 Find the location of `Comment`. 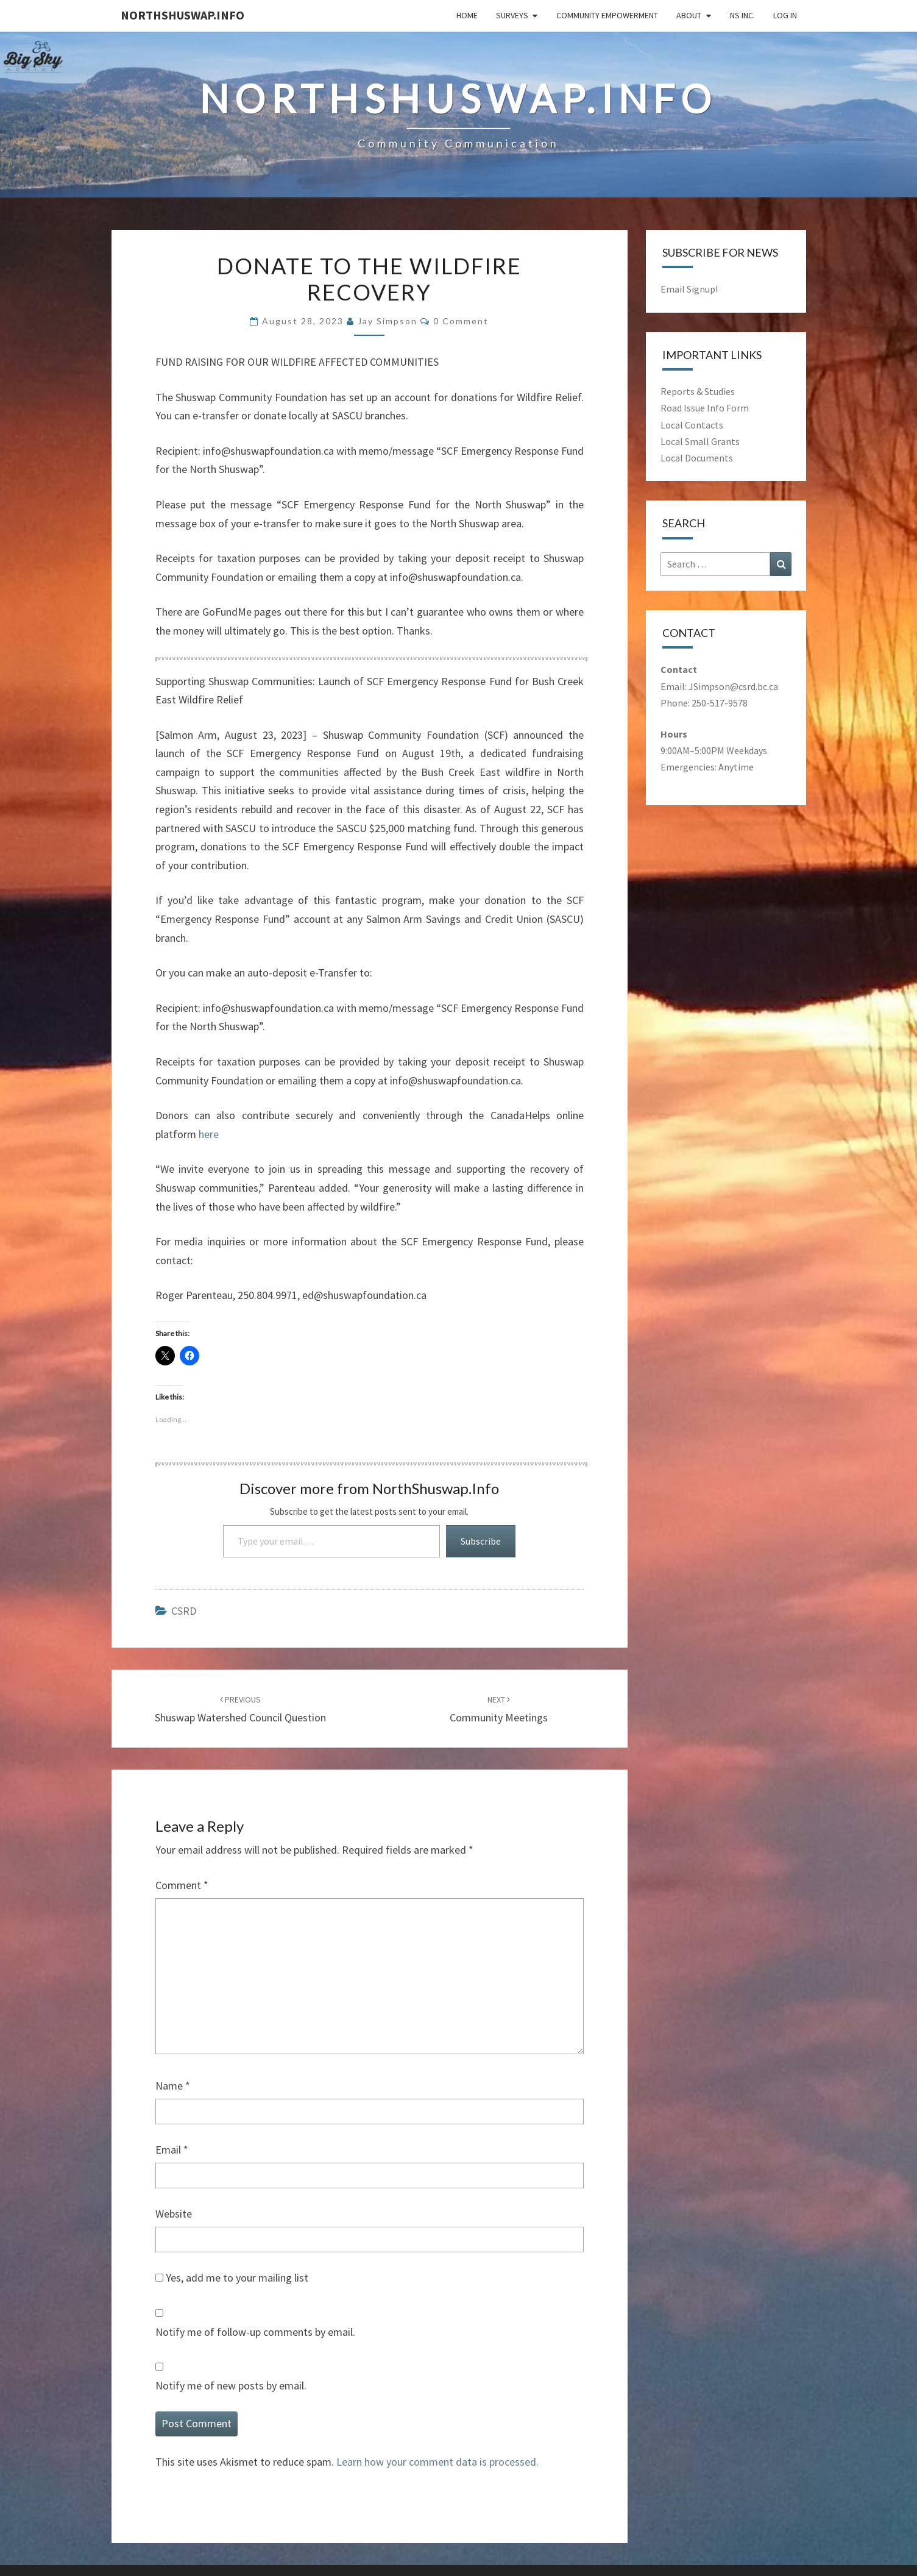

Comment is located at coordinates (181, 1885).